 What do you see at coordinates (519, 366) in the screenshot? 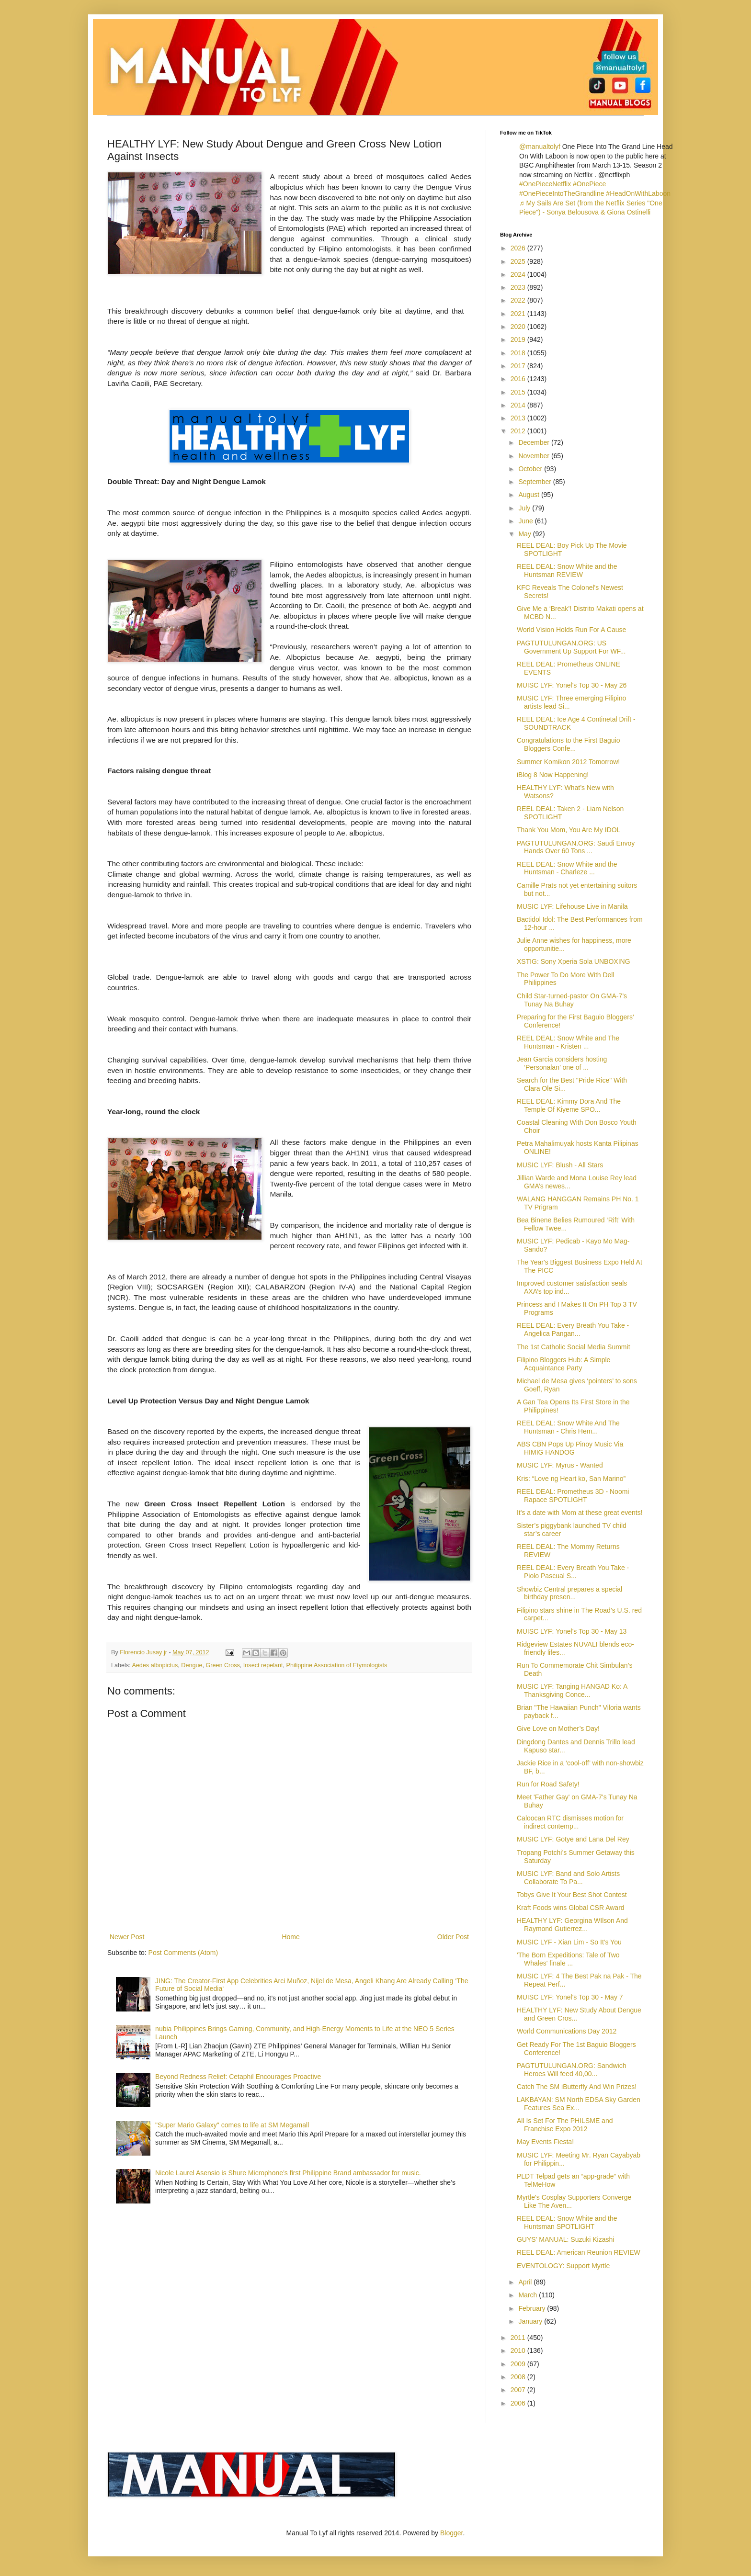
I see `2017` at bounding box center [519, 366].